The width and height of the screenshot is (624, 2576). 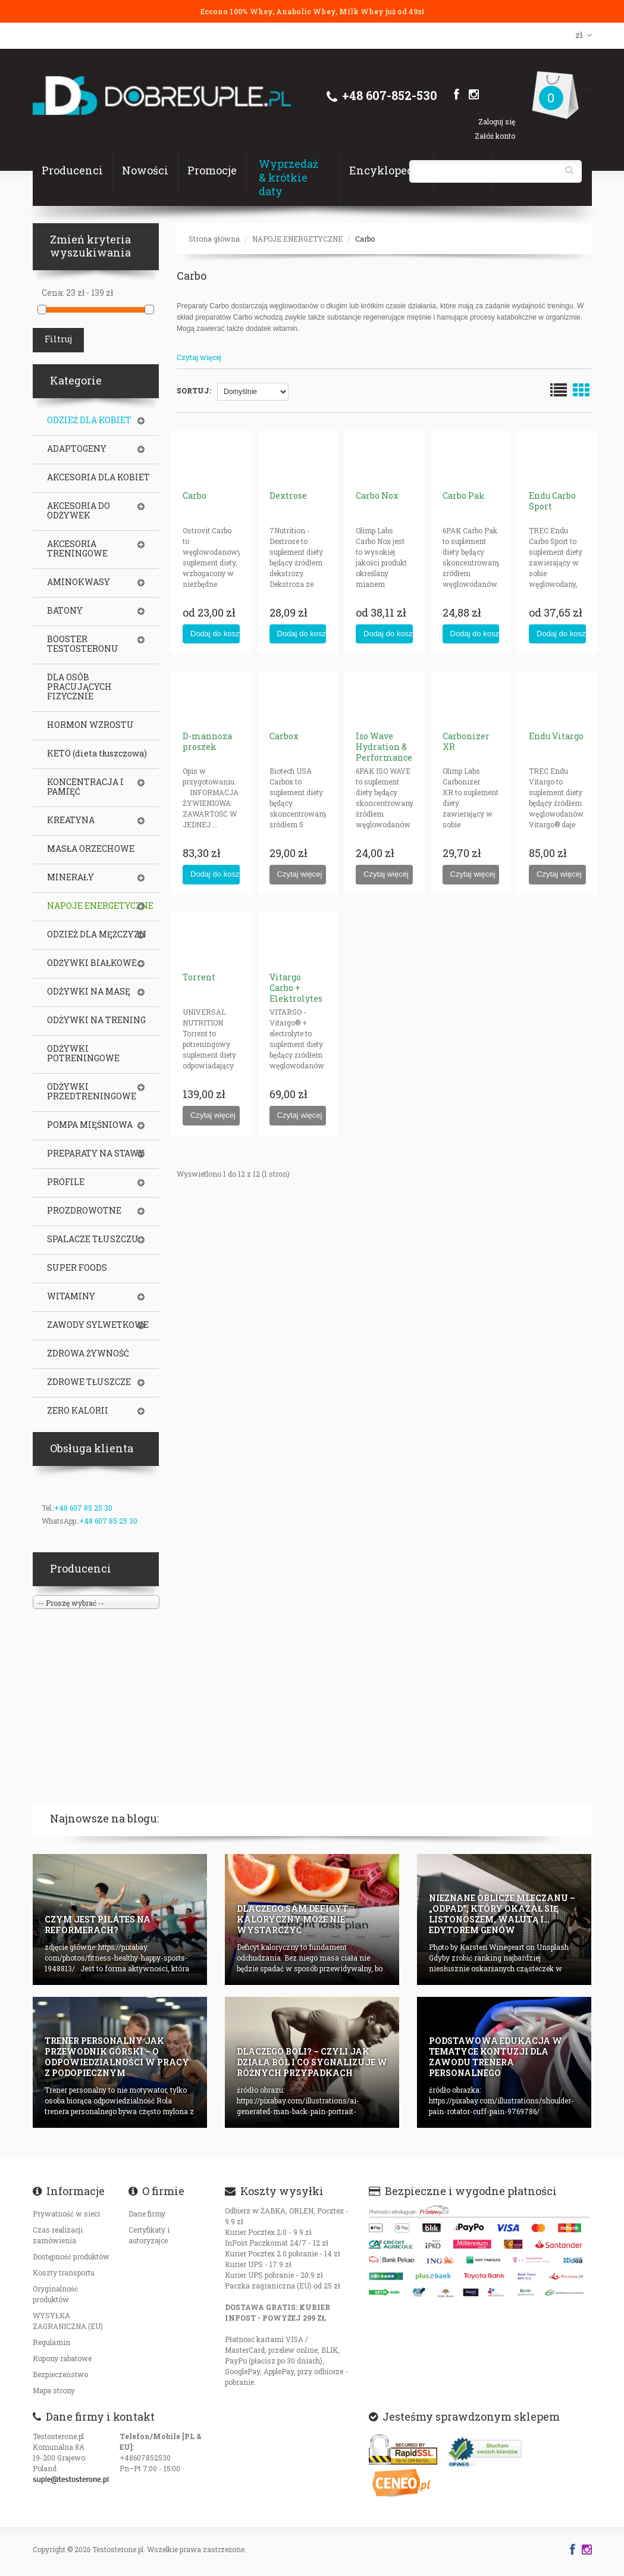 What do you see at coordinates (70, 877) in the screenshot?
I see `MINERAŁY` at bounding box center [70, 877].